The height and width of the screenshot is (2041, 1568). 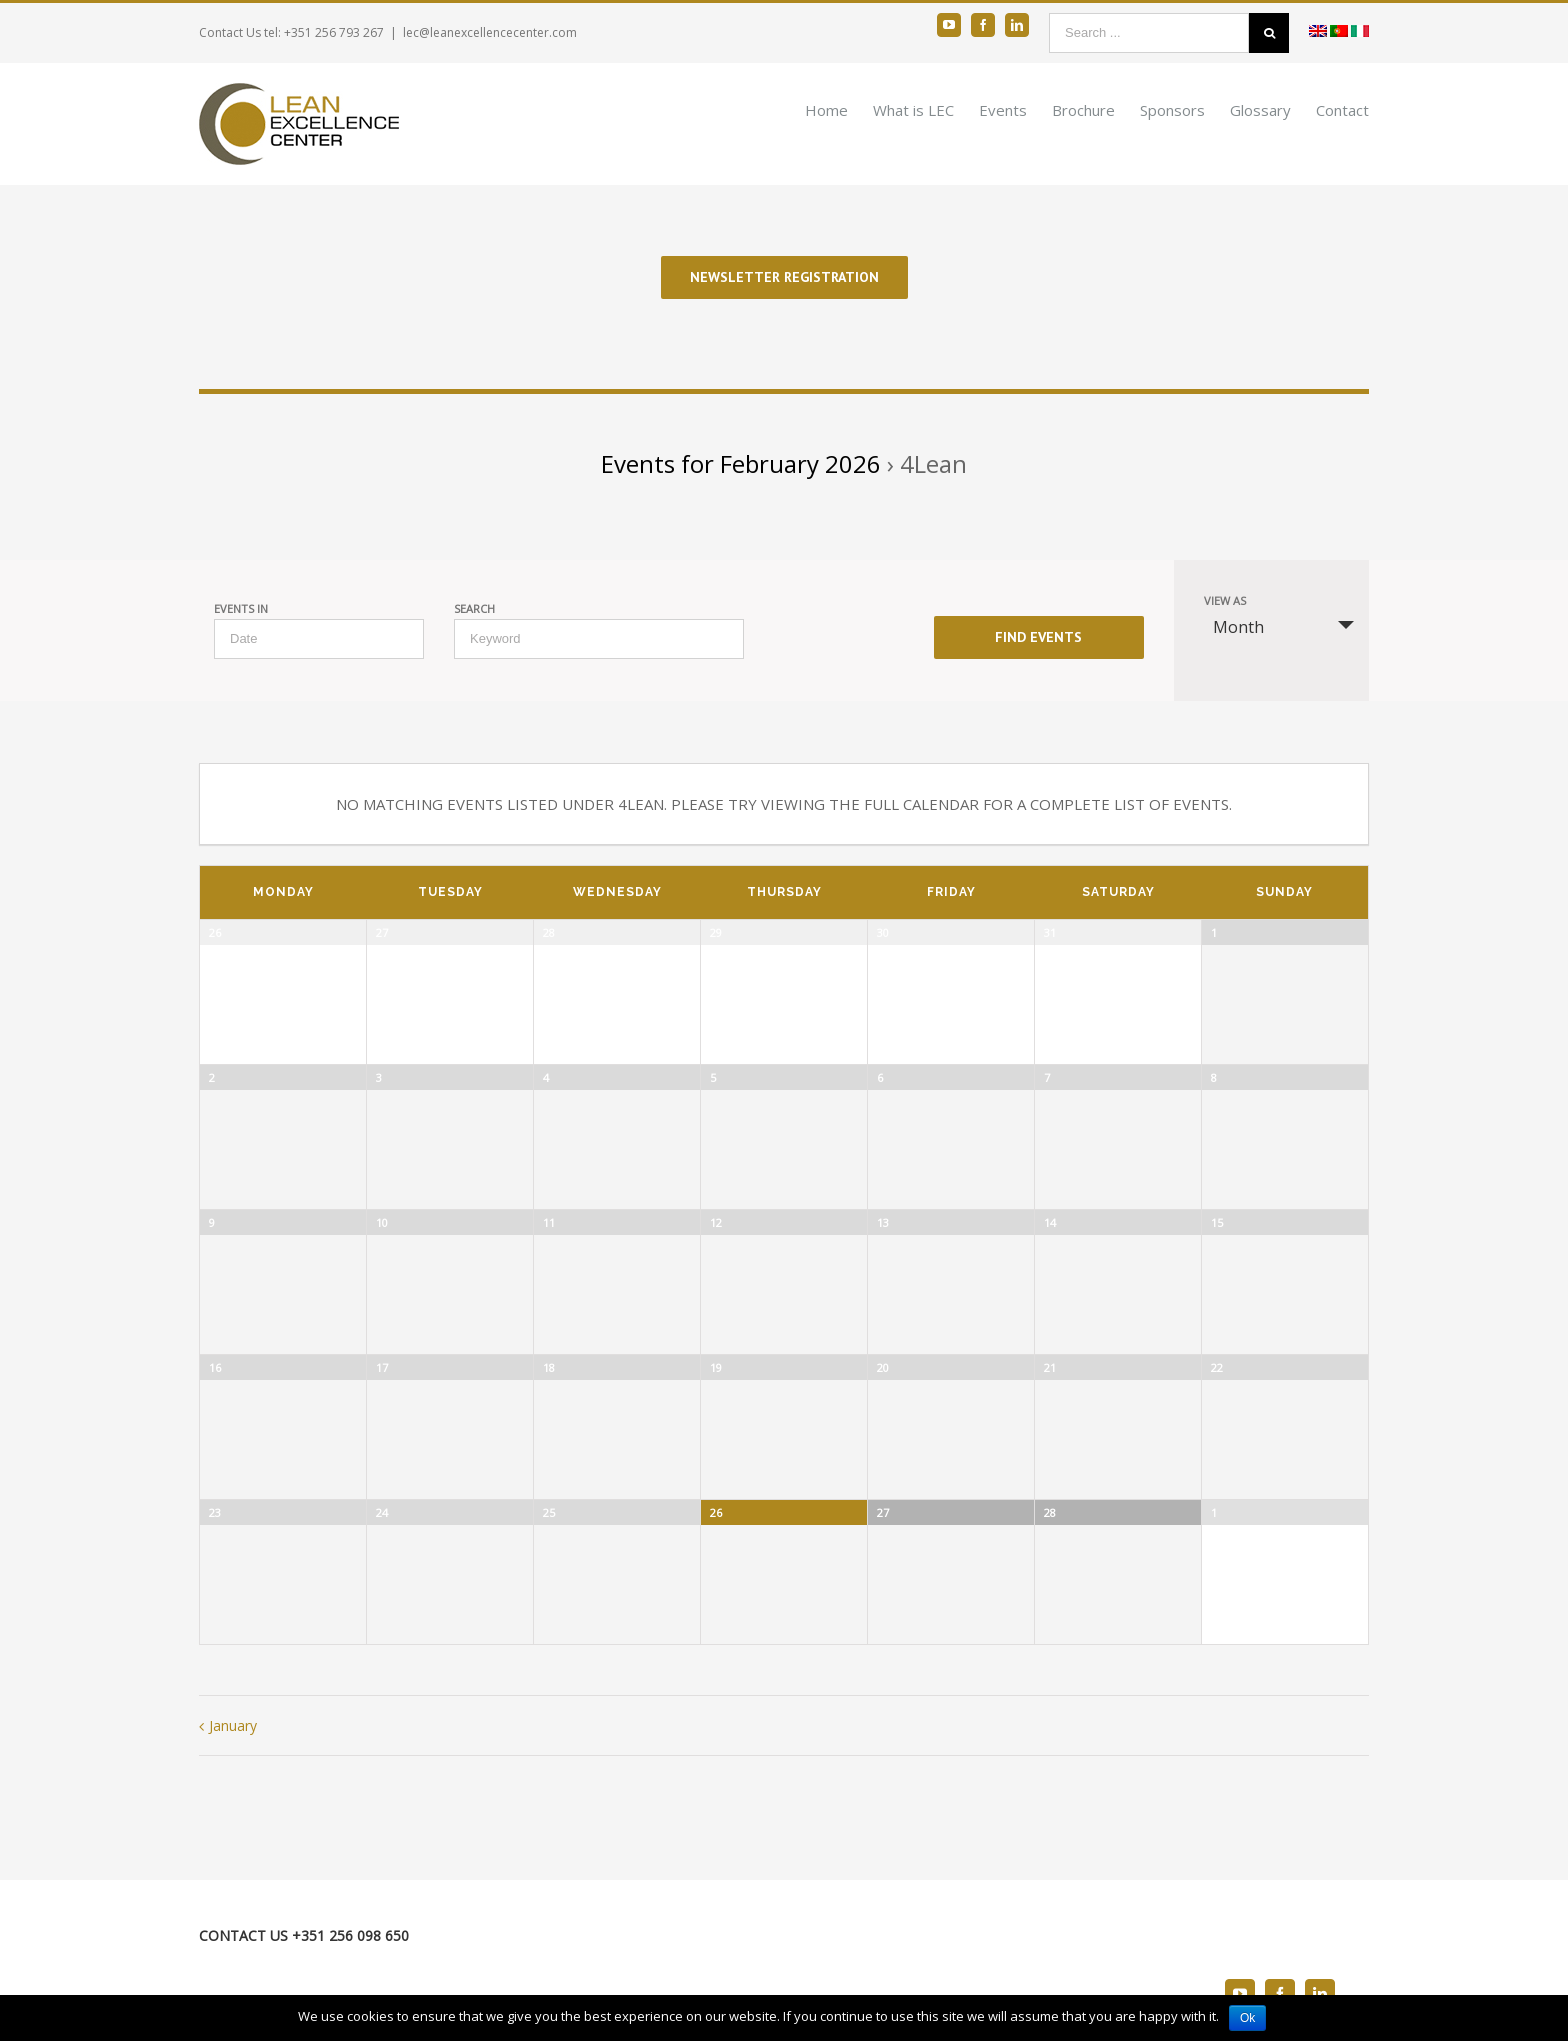 I want to click on [menuitem], so click(x=839, y=109).